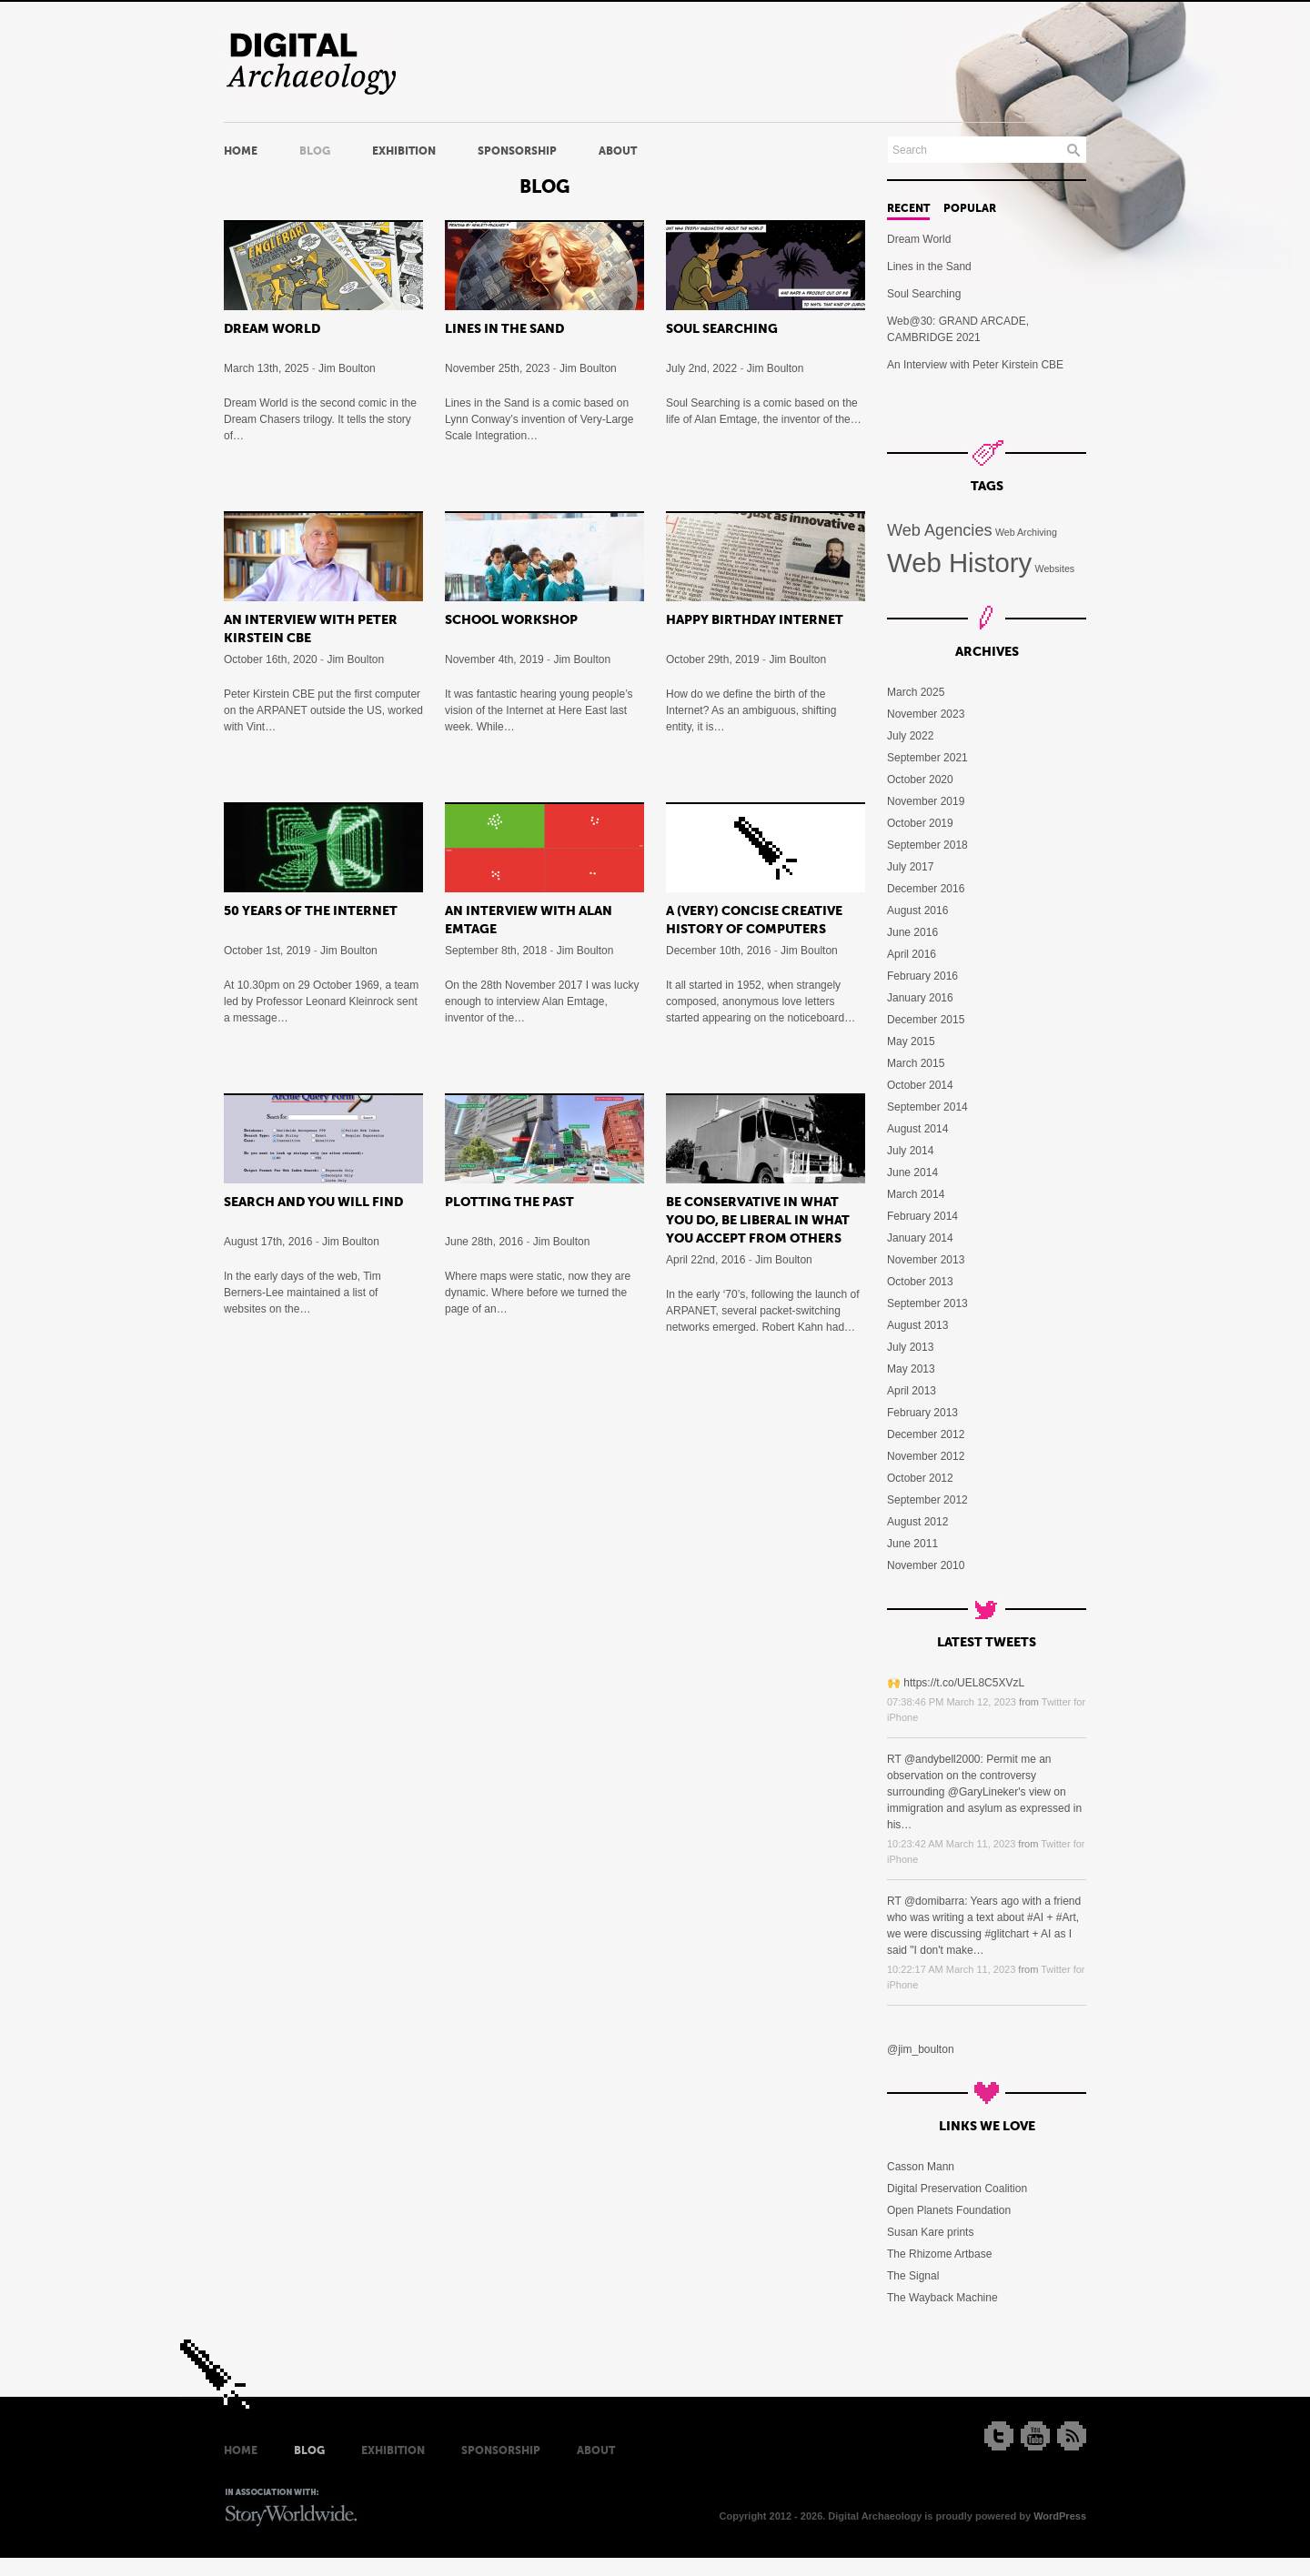  Describe the element at coordinates (913, 2275) in the screenshot. I see `The Signal` at that location.